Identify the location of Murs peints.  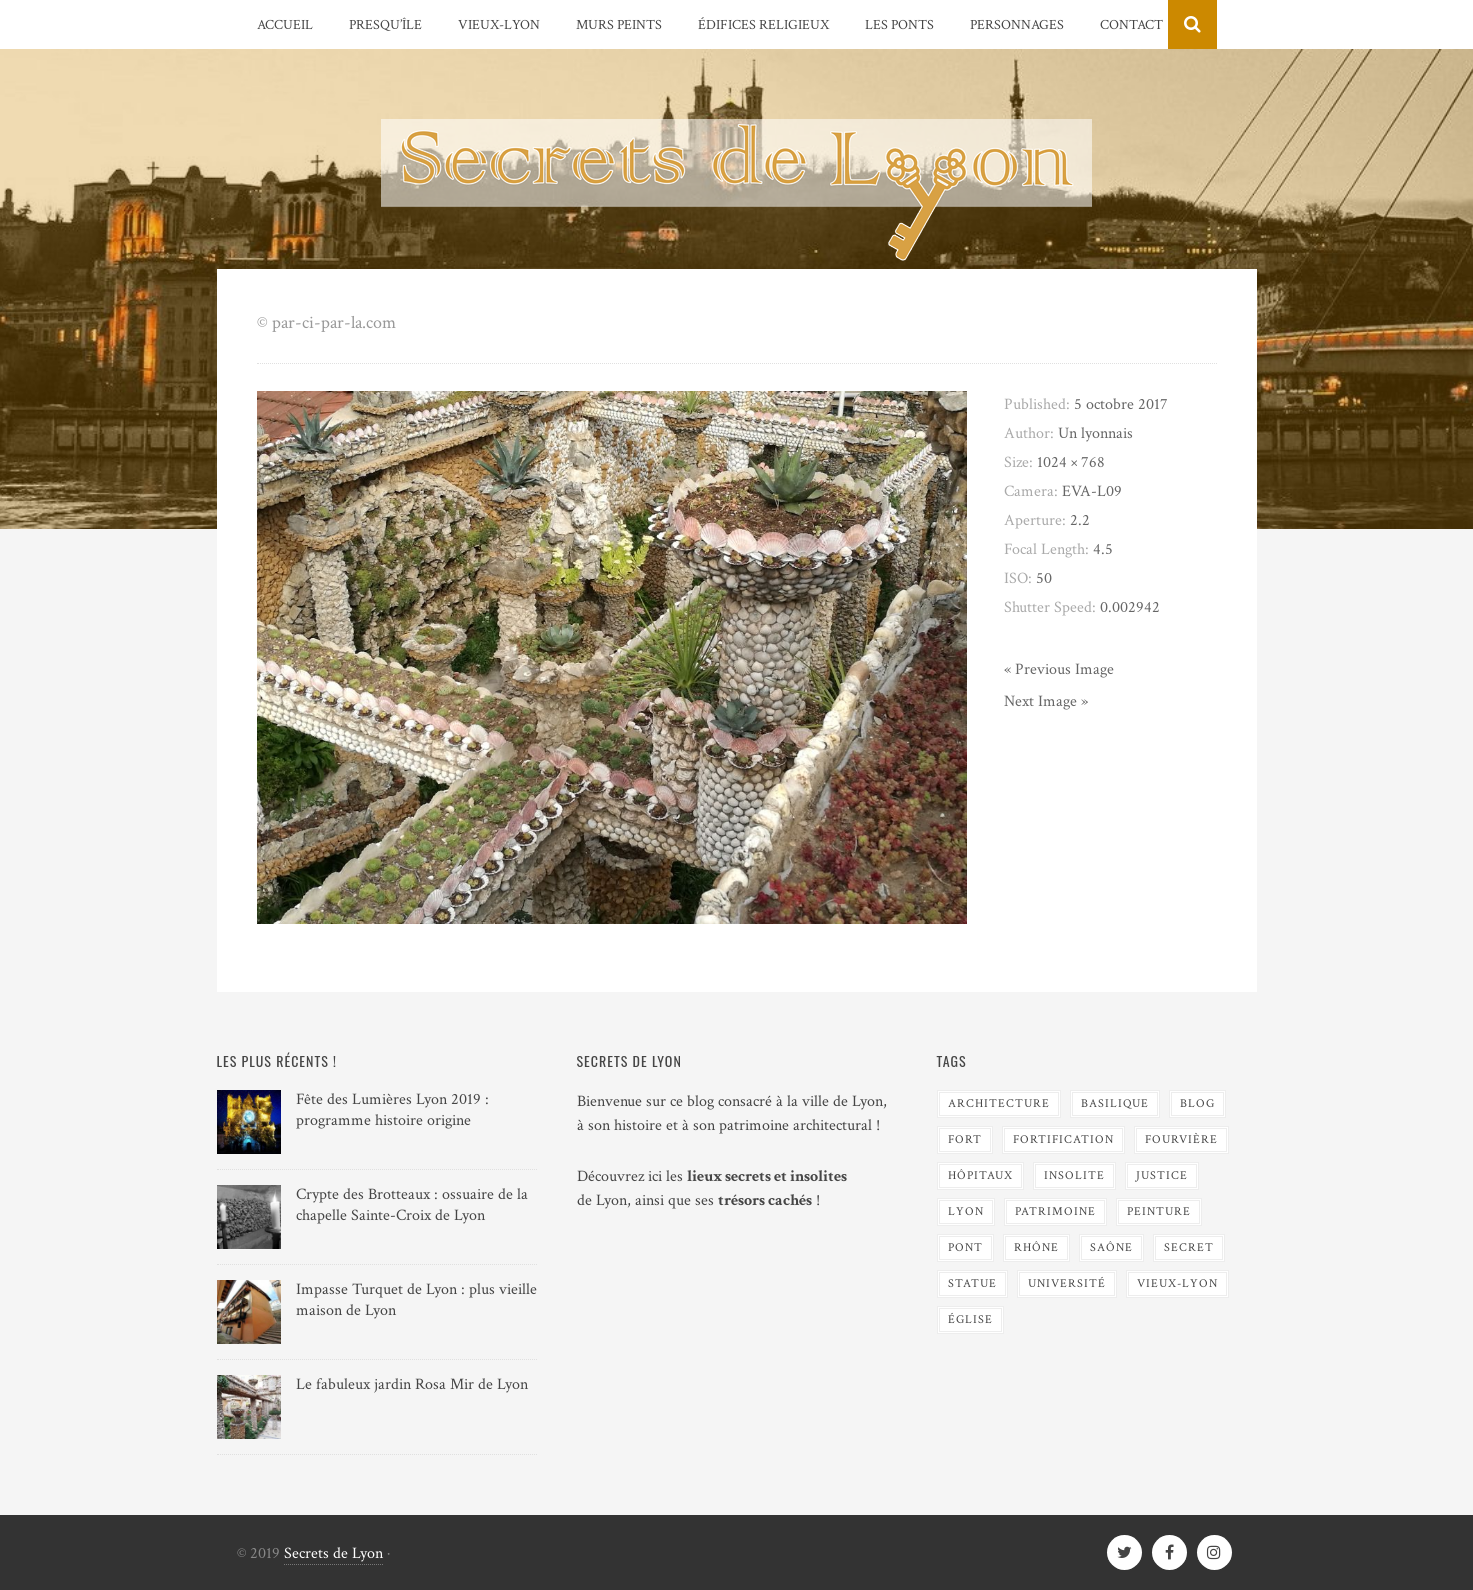
(619, 25).